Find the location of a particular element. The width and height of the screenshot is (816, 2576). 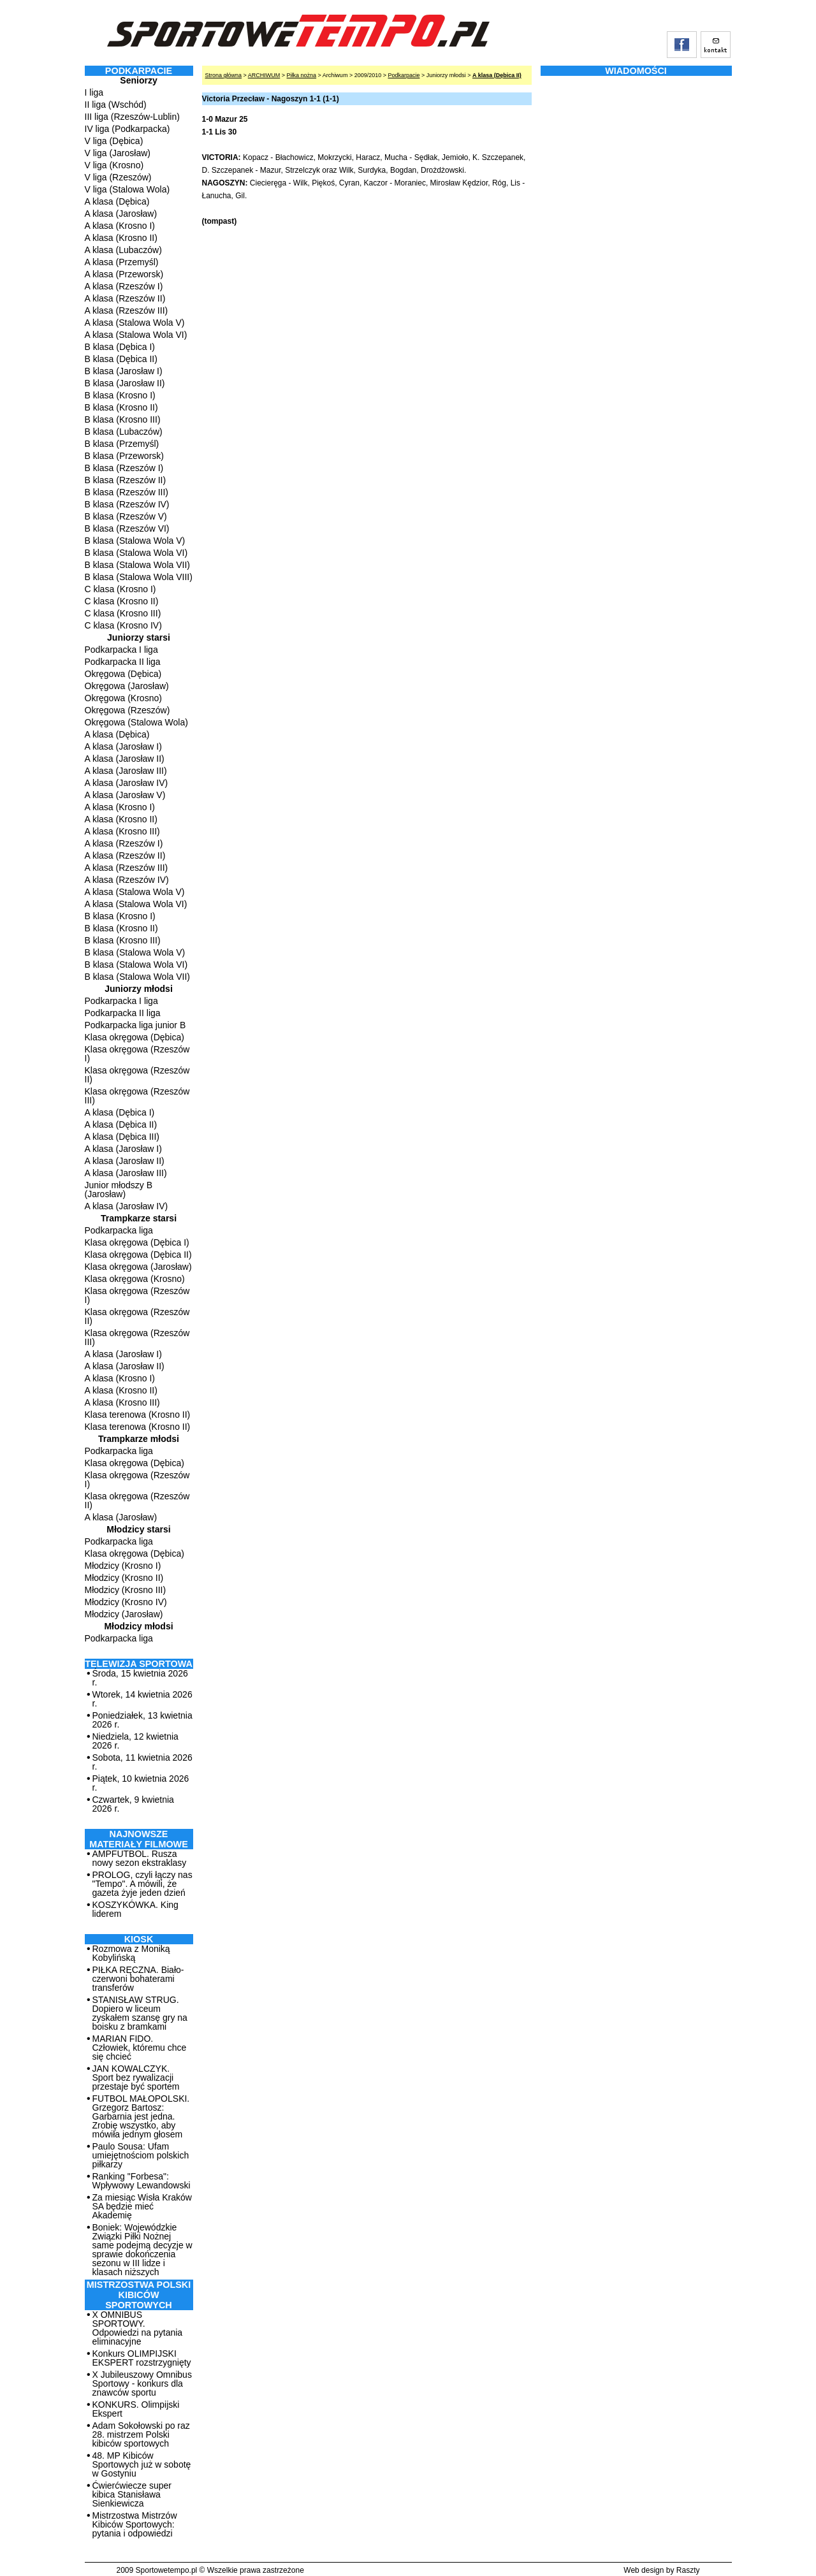

B klasa (Rzeszów I) is located at coordinates (124, 468).